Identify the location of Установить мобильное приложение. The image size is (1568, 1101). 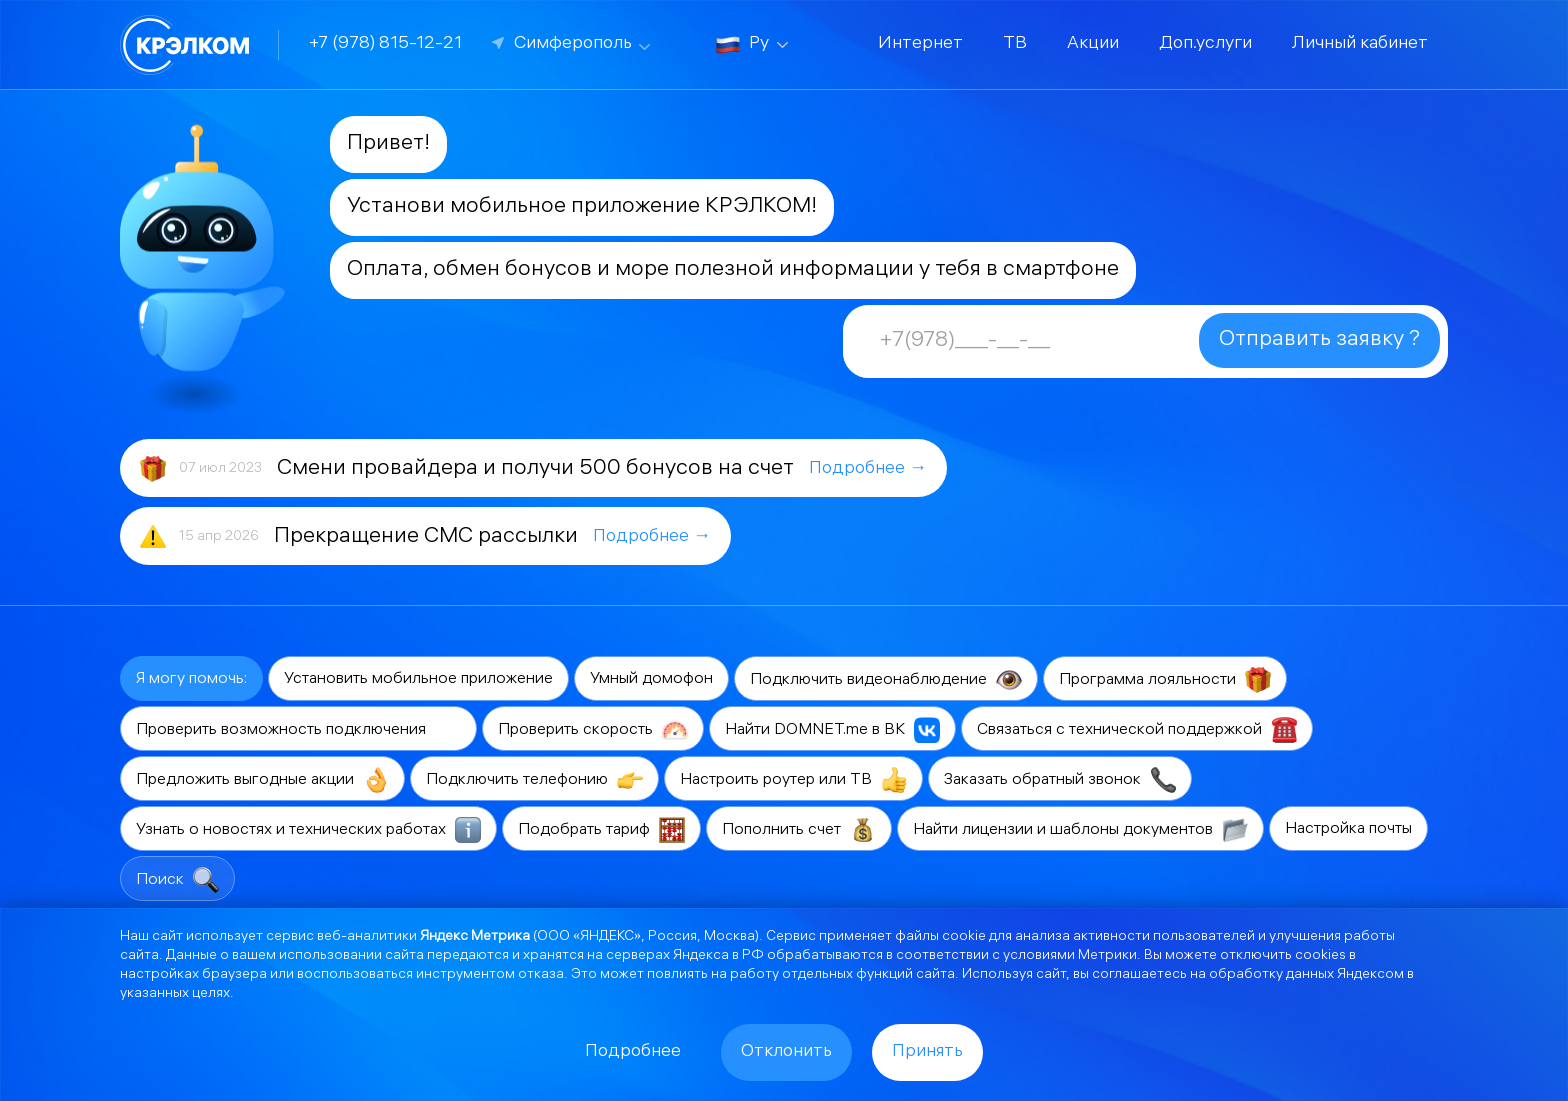
(418, 679).